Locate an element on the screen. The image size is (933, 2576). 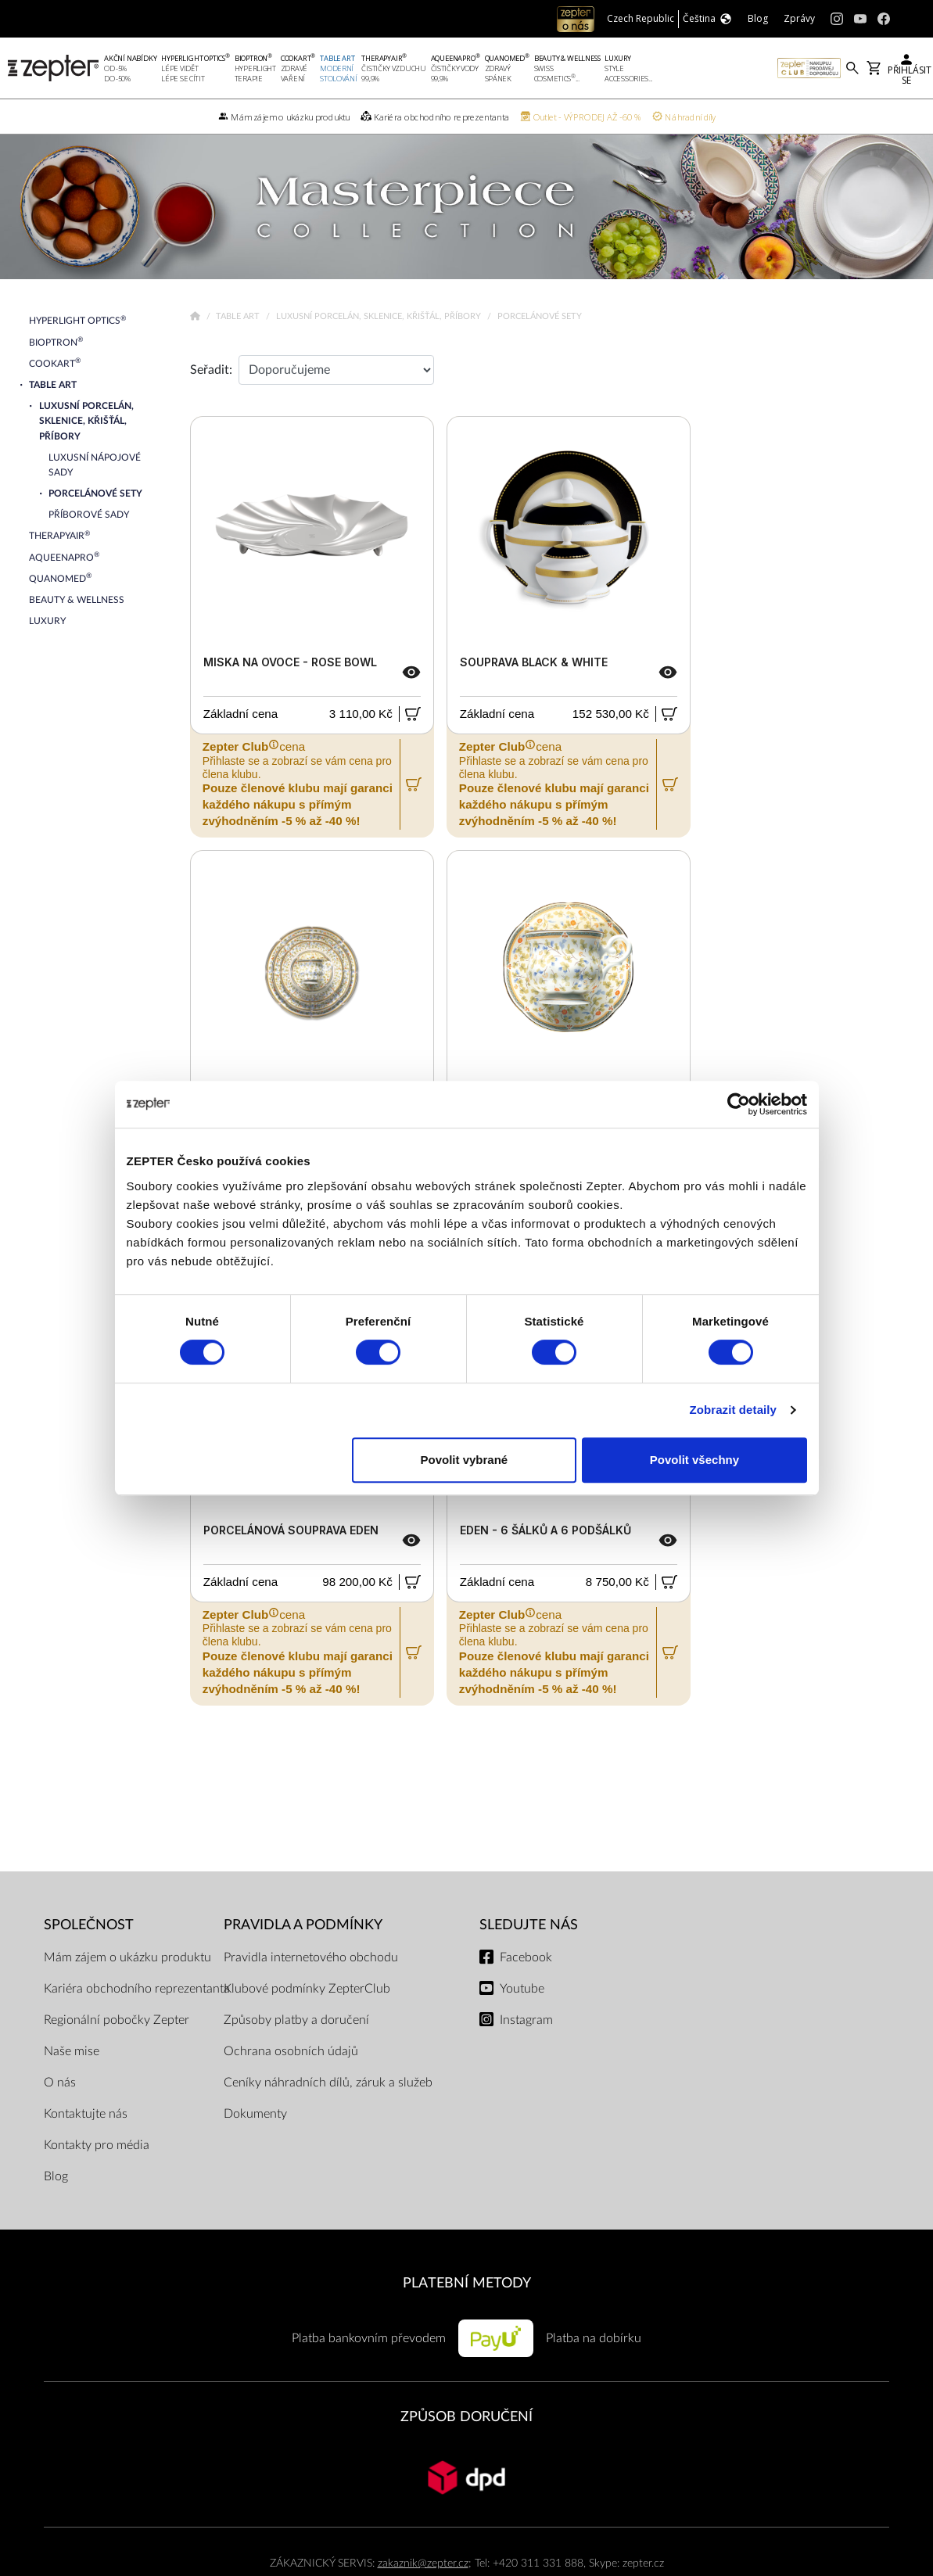
Kontakty pro média is located at coordinates (96, 2145).